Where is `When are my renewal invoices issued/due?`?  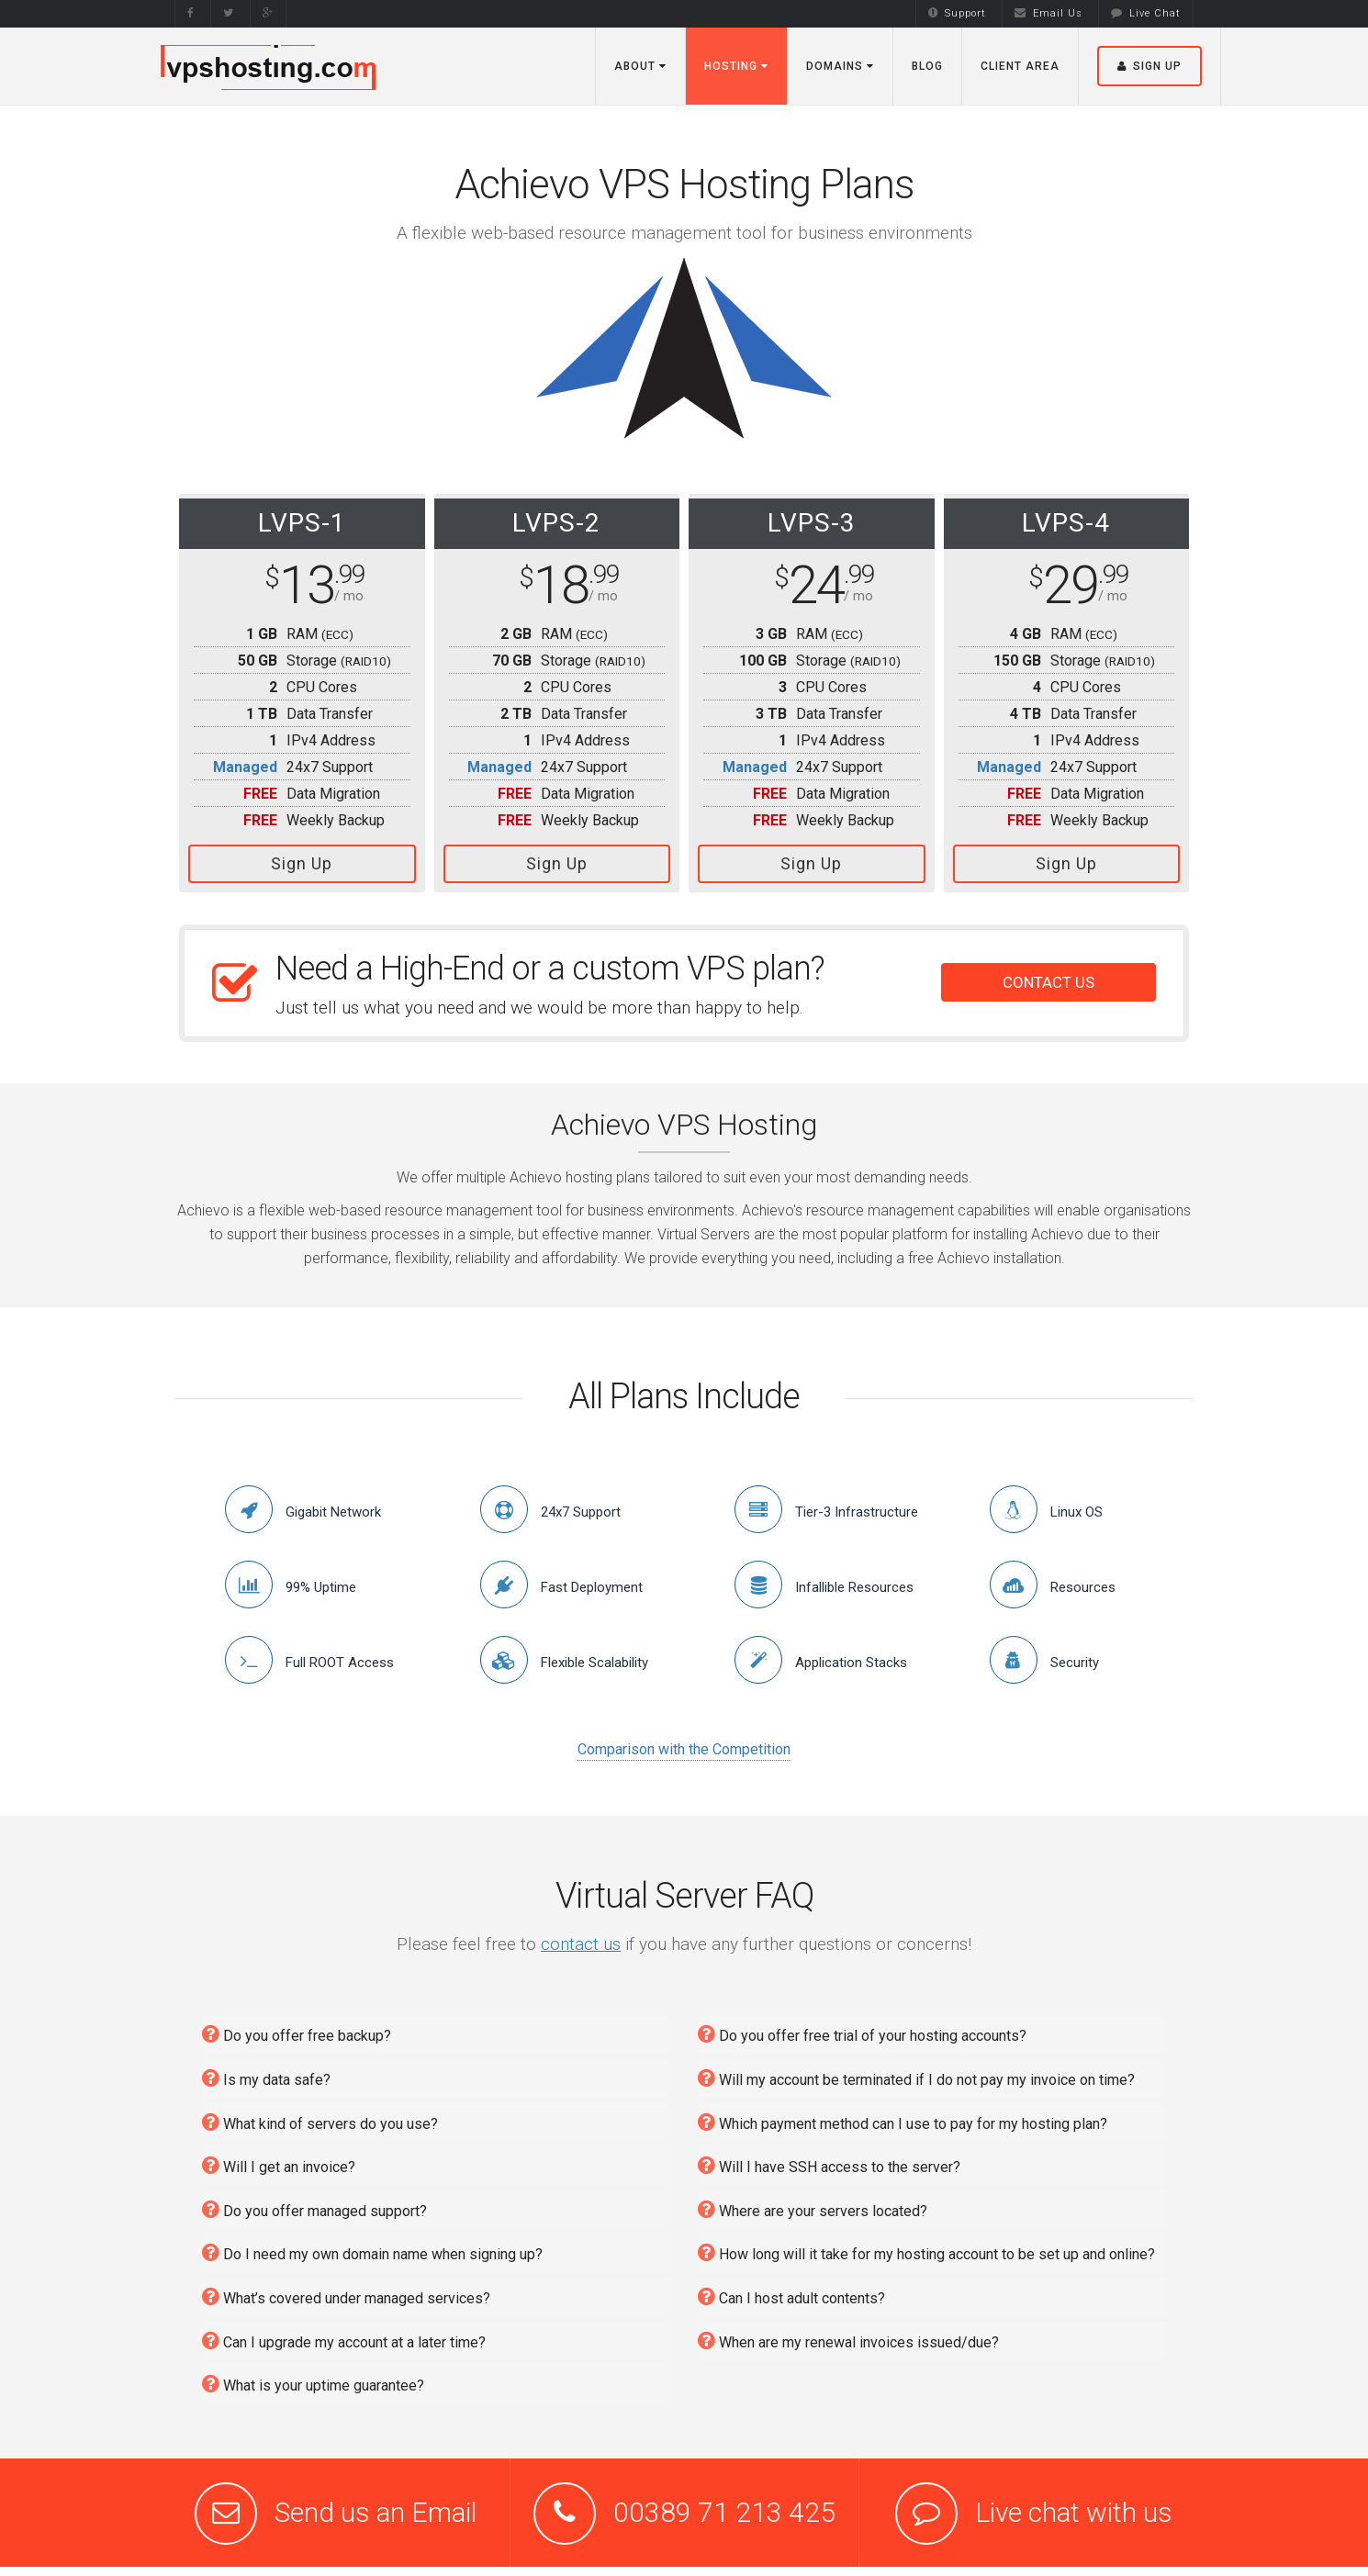
When are my renewal invoices issued/due? is located at coordinates (848, 2340).